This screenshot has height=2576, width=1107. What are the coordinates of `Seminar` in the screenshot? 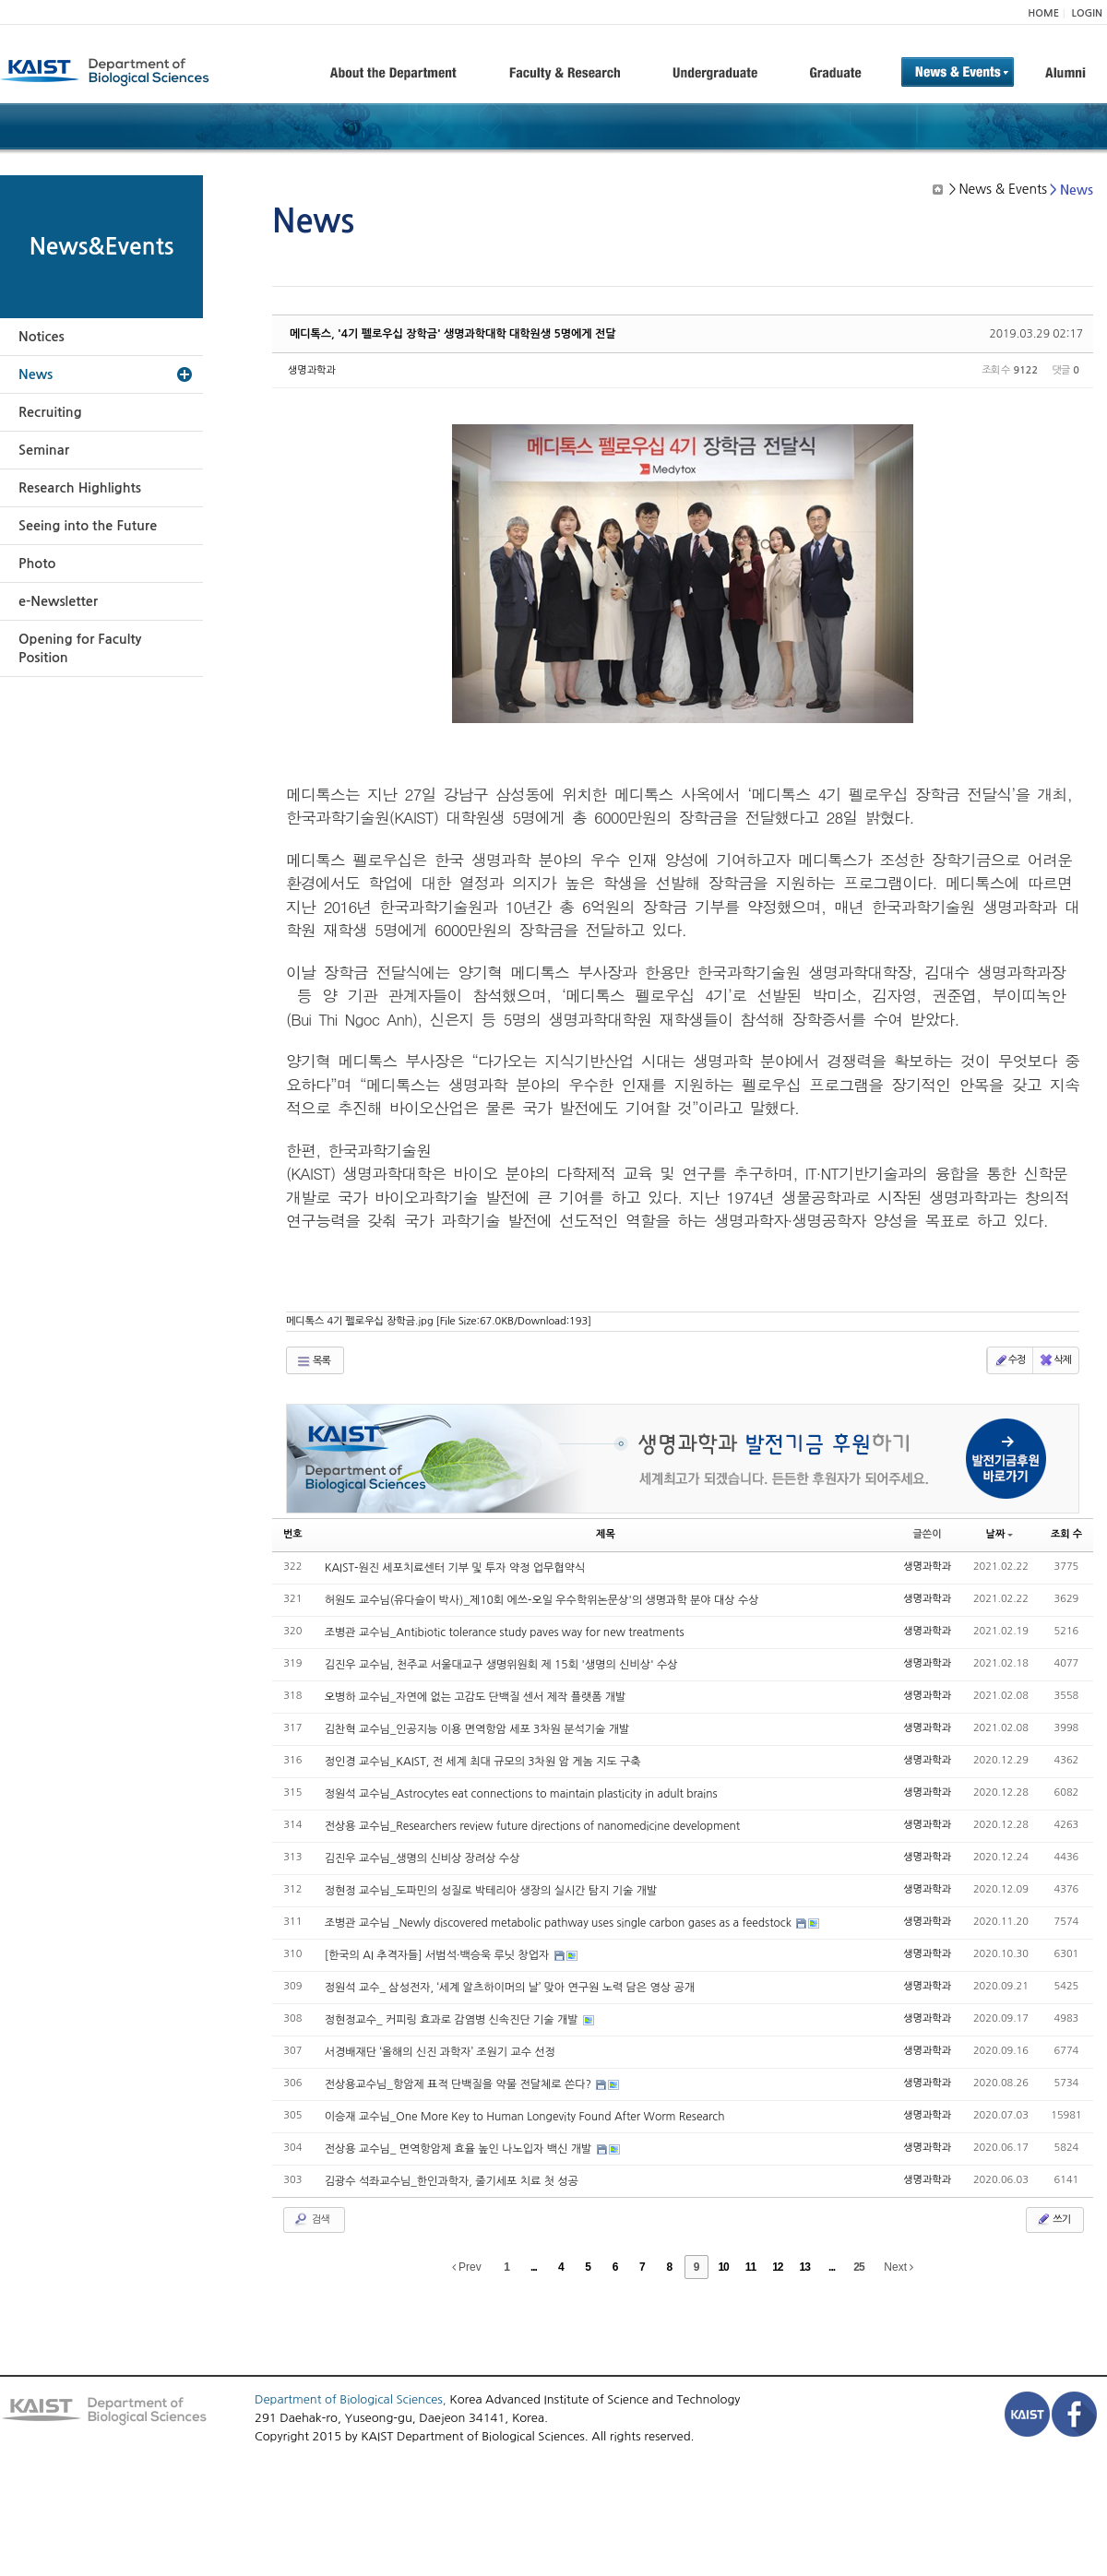 It's located at (43, 450).